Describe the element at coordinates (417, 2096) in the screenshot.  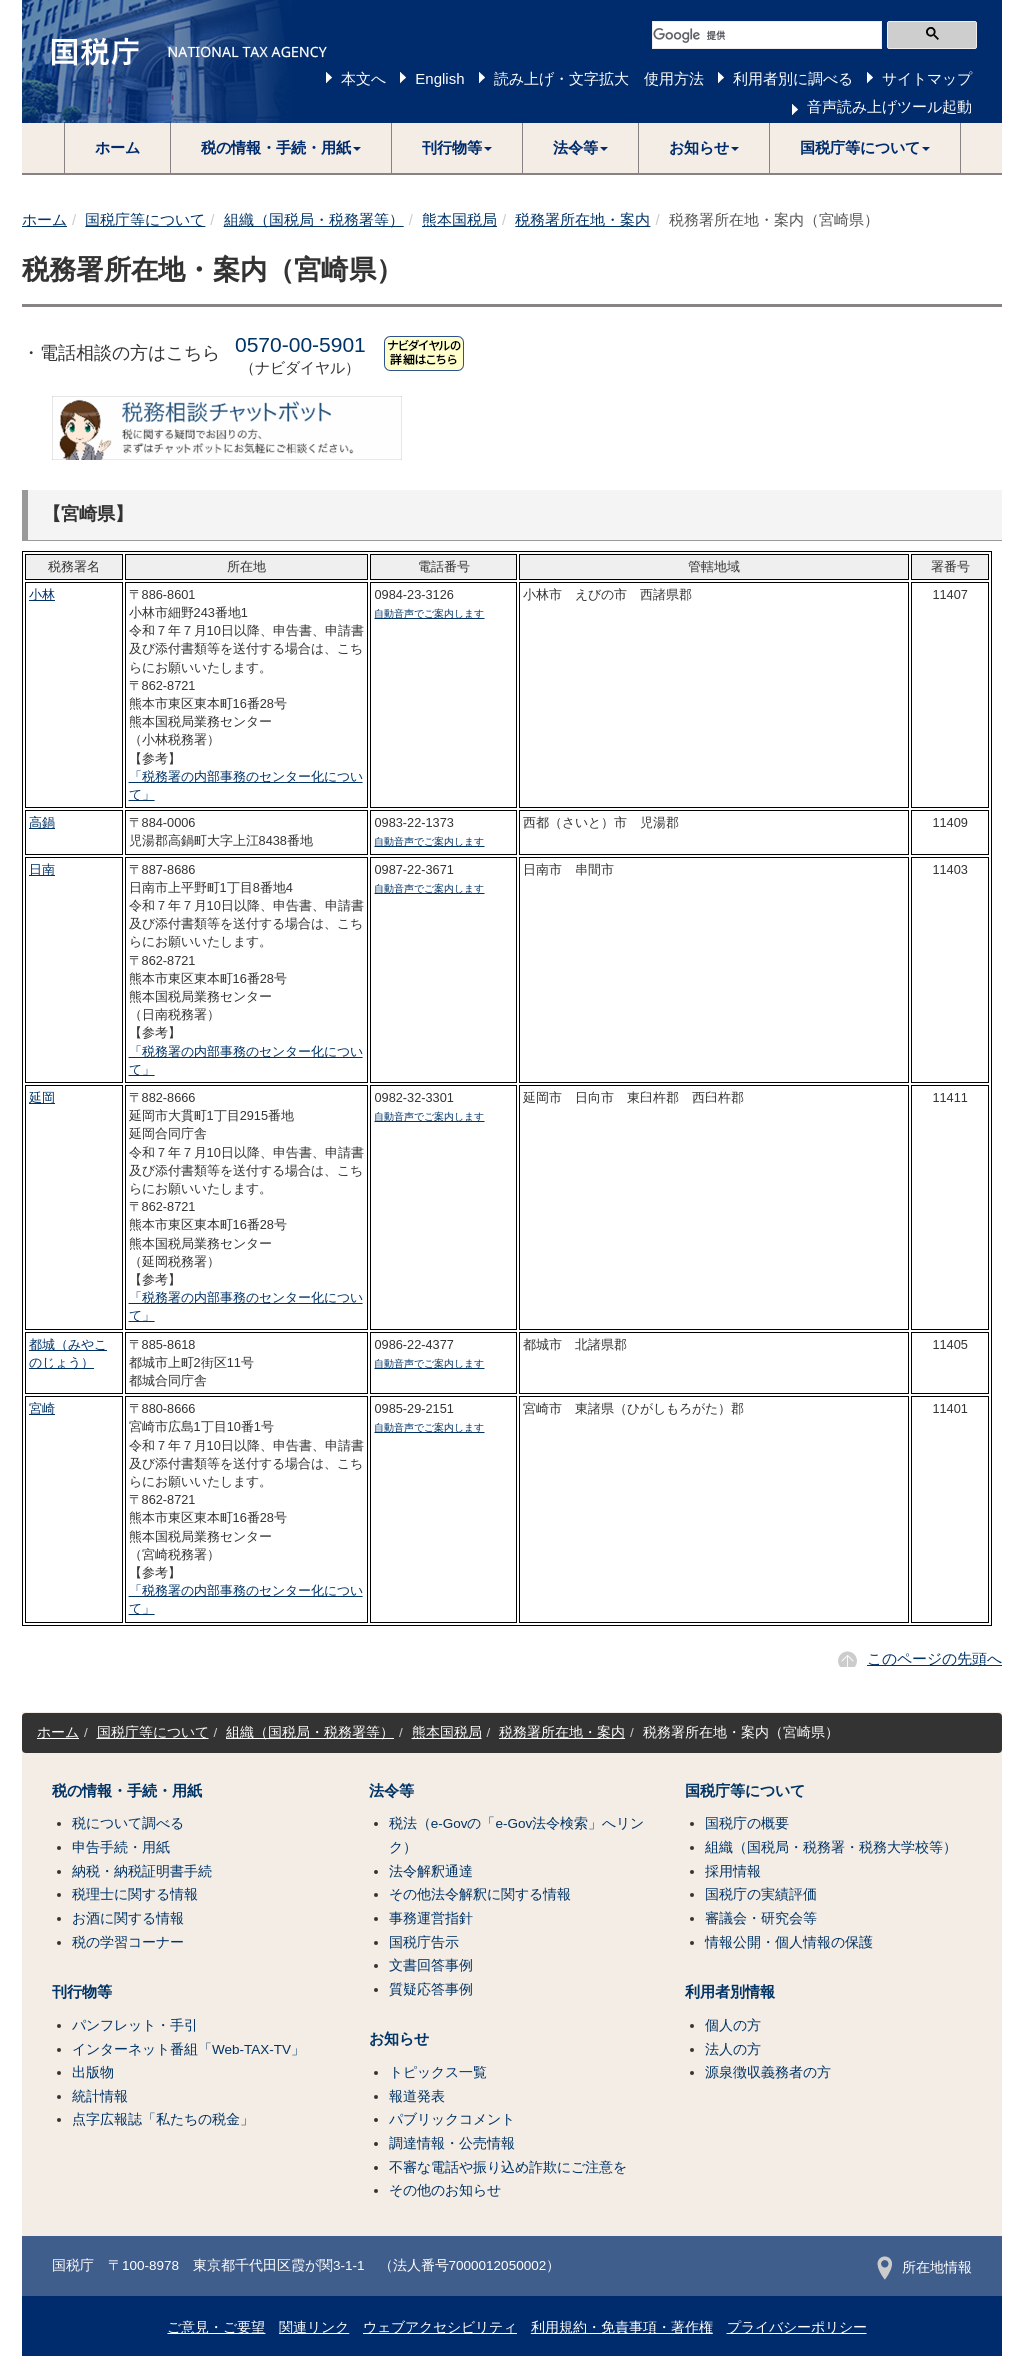
I see `報道発表` at that location.